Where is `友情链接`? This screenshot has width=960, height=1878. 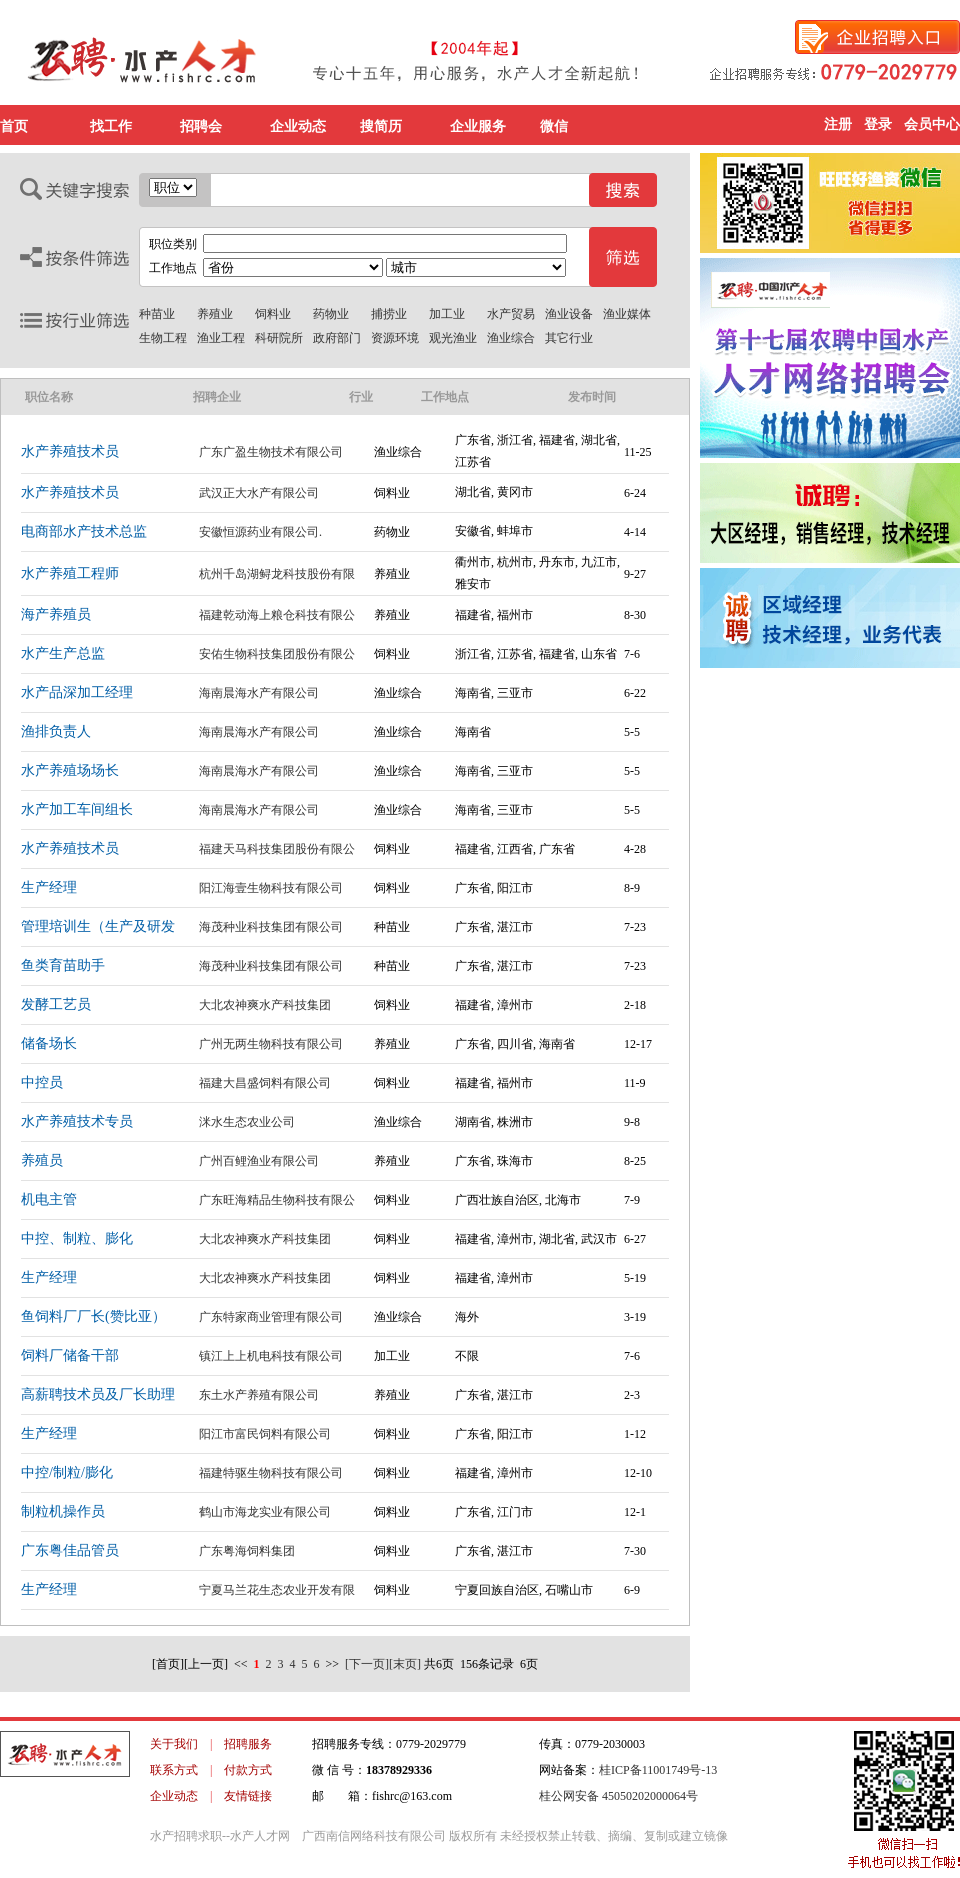
友情链接 is located at coordinates (248, 1796).